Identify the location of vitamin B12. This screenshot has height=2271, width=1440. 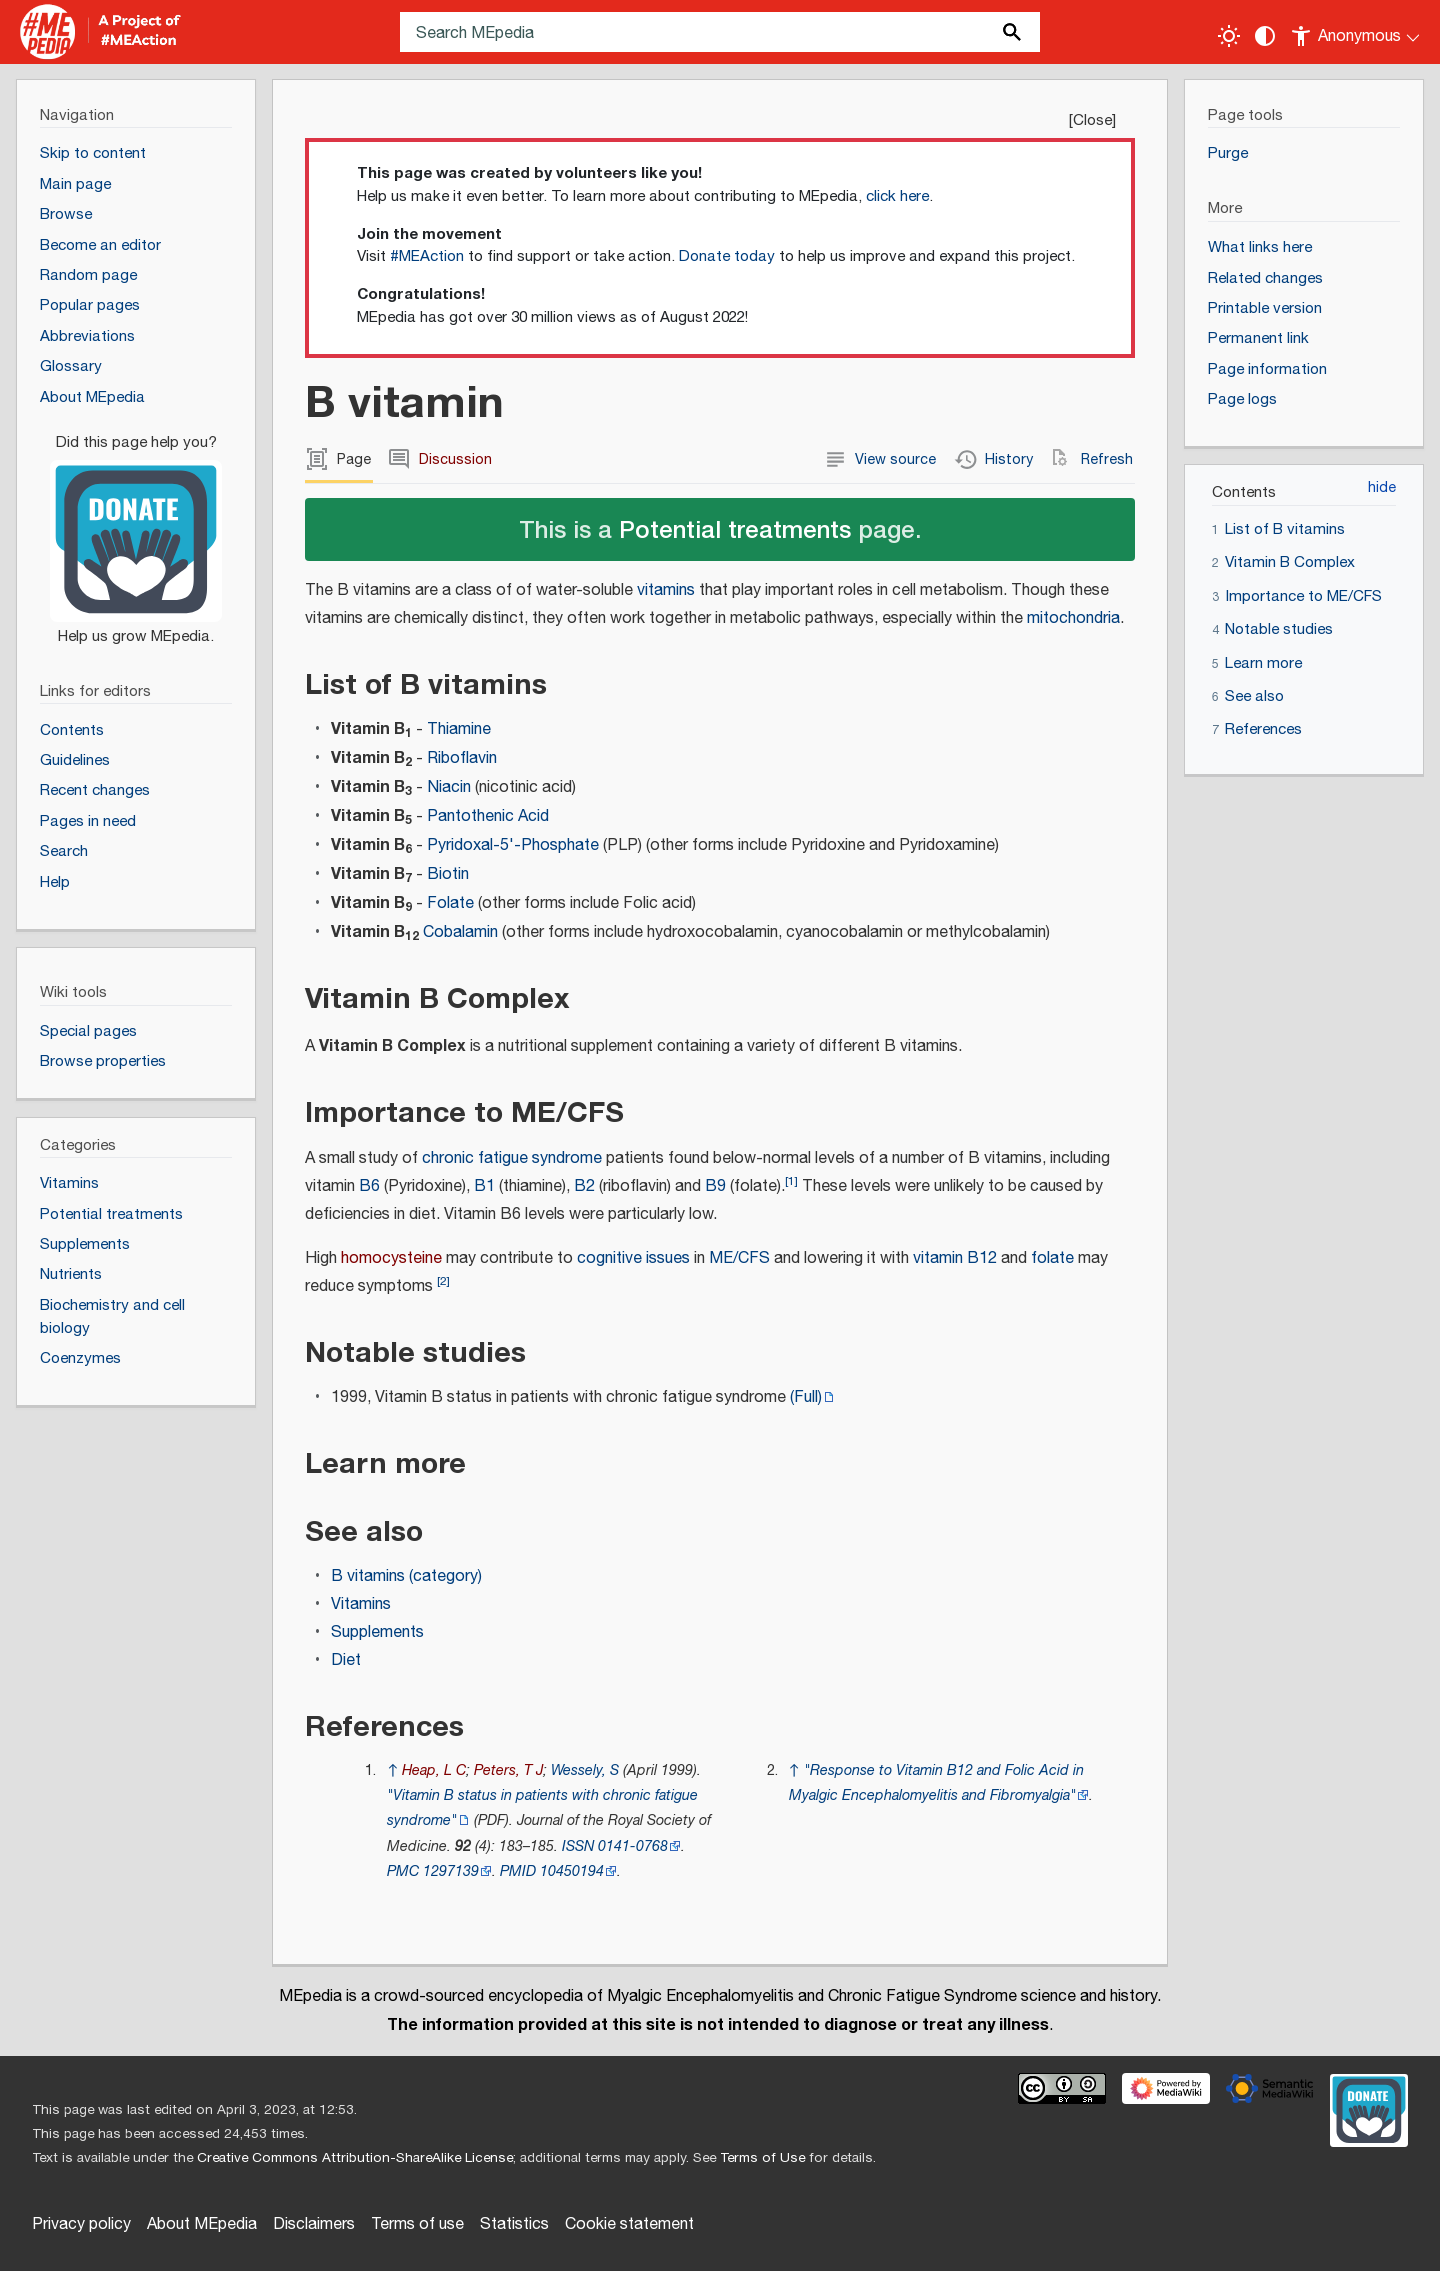
(955, 1258).